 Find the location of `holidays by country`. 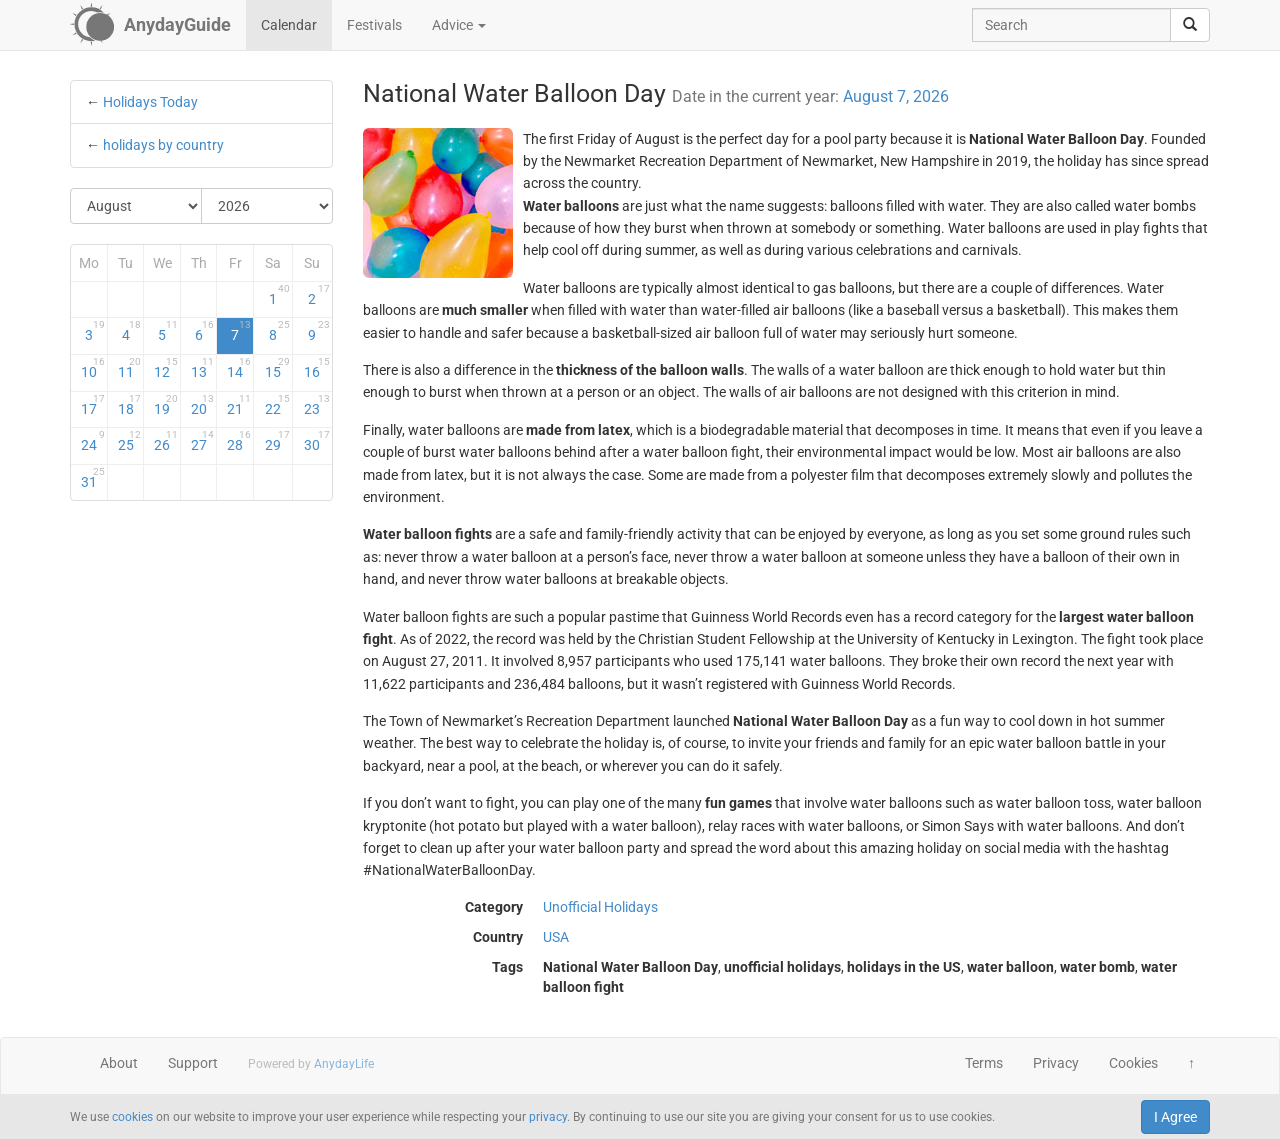

holidays by country is located at coordinates (163, 145).